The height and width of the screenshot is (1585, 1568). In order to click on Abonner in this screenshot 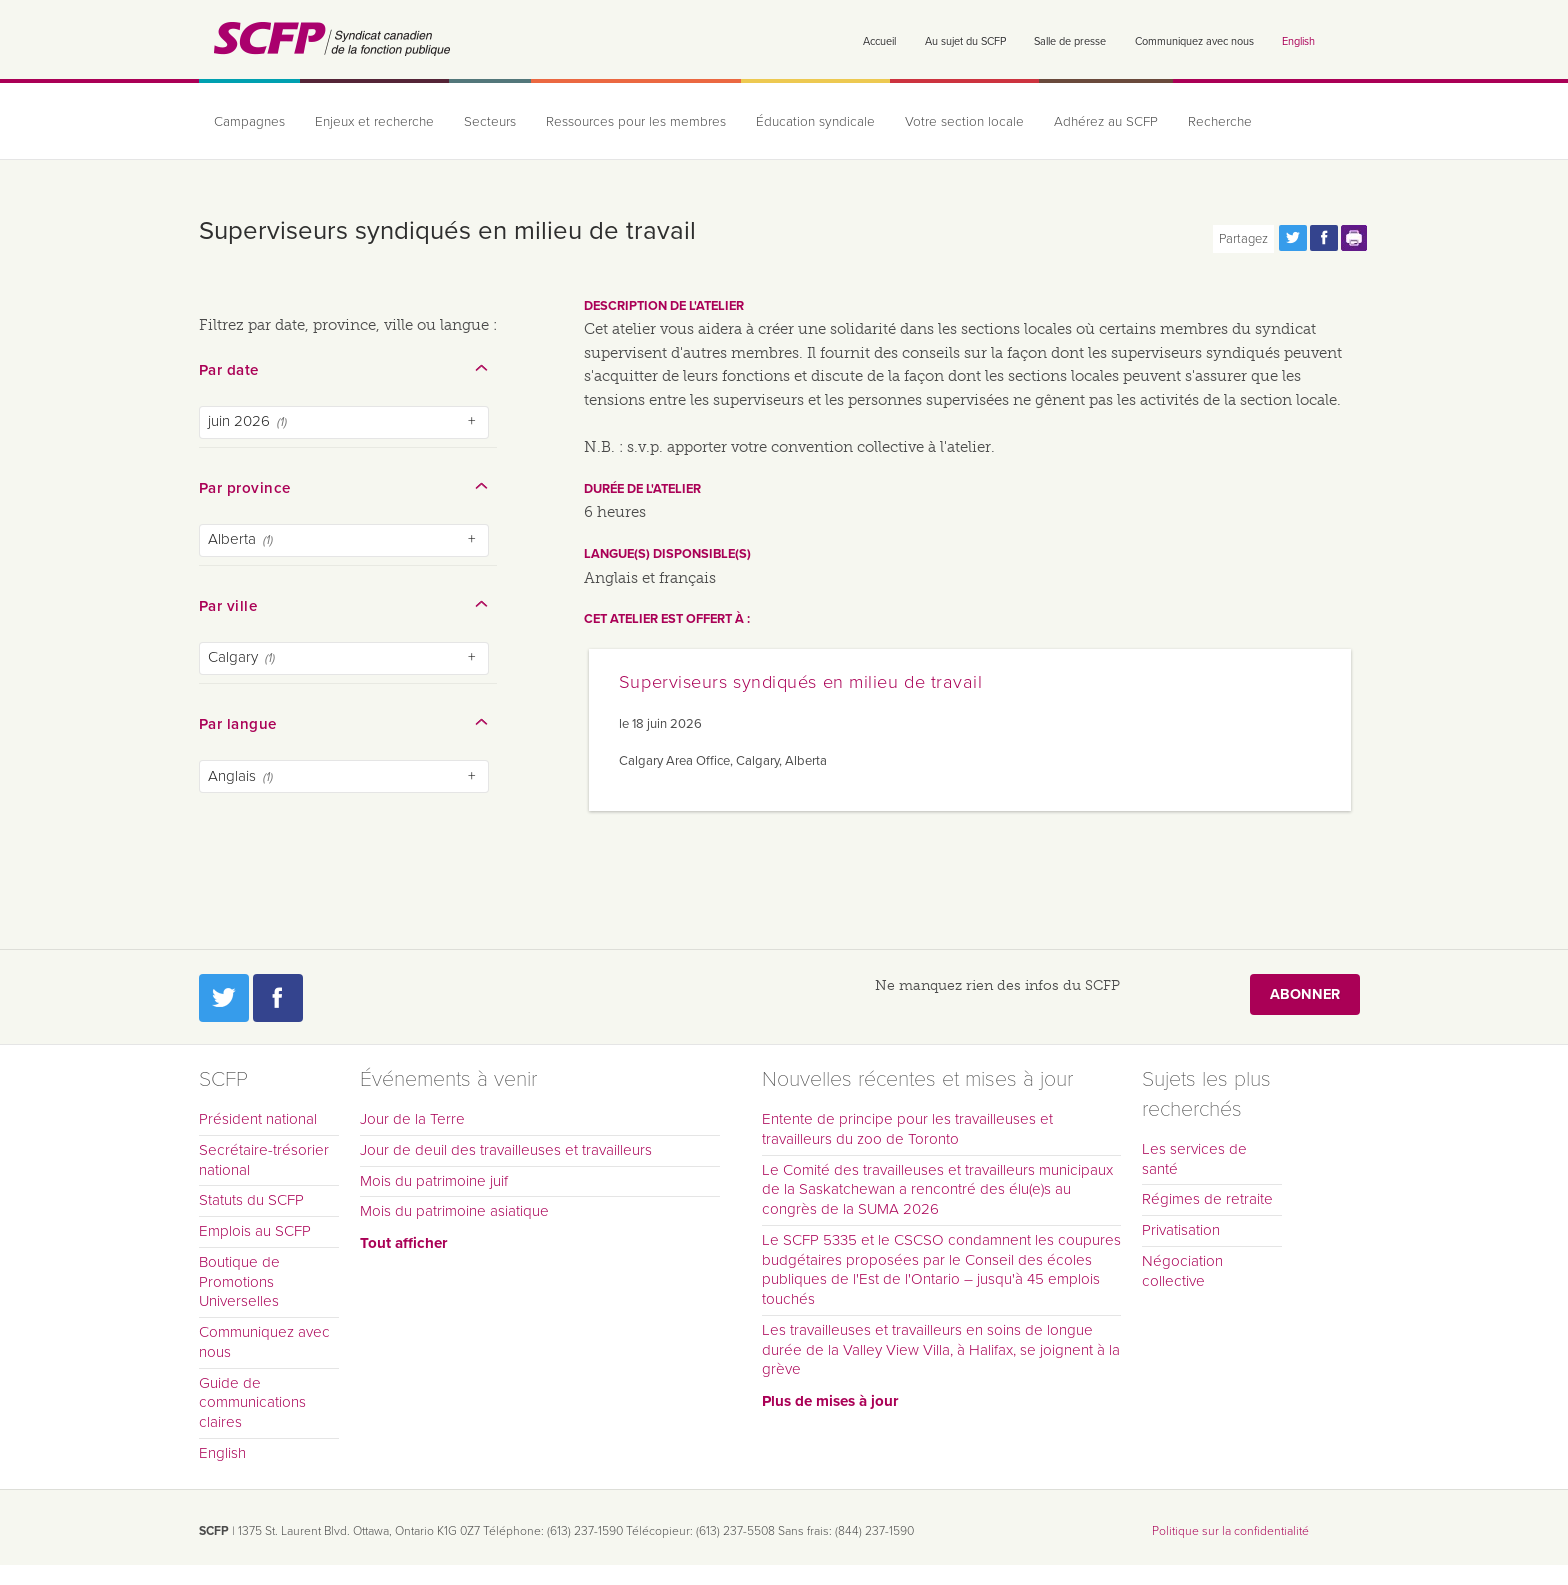, I will do `click(1305, 994)`.